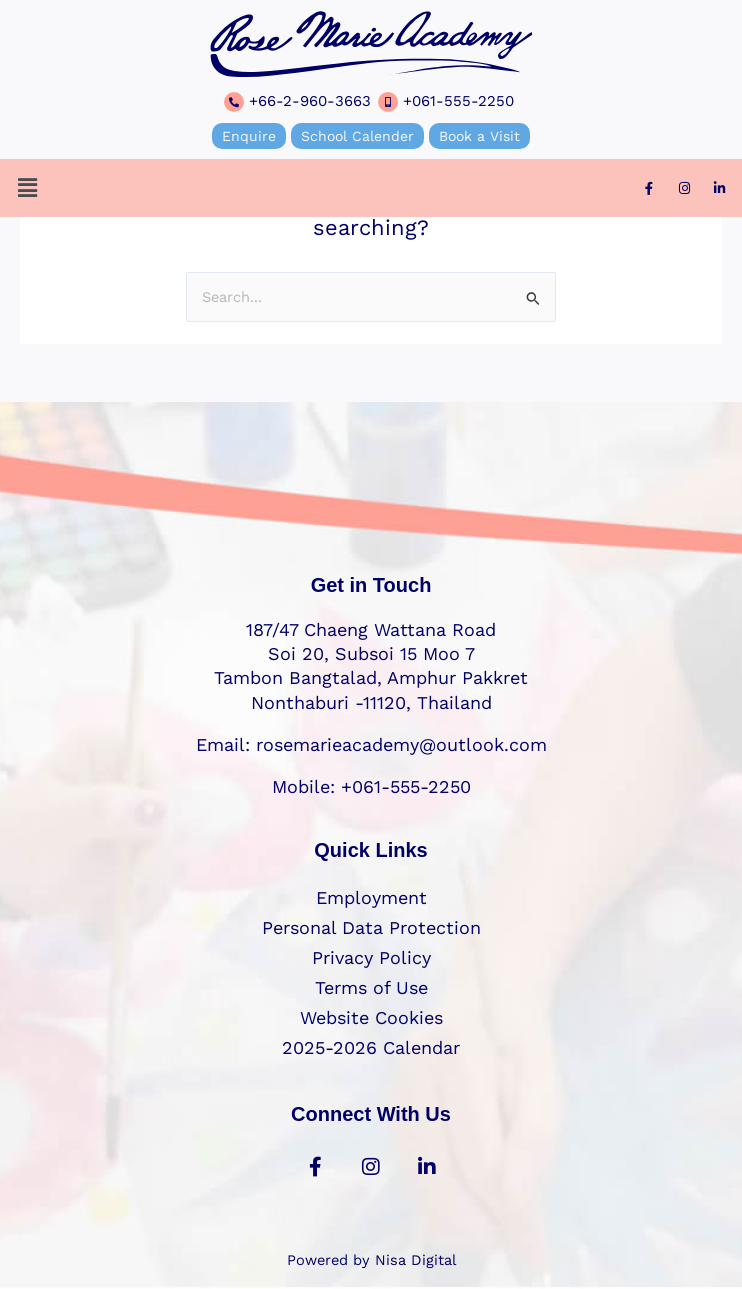  I want to click on Book a Visit, so click(479, 136).